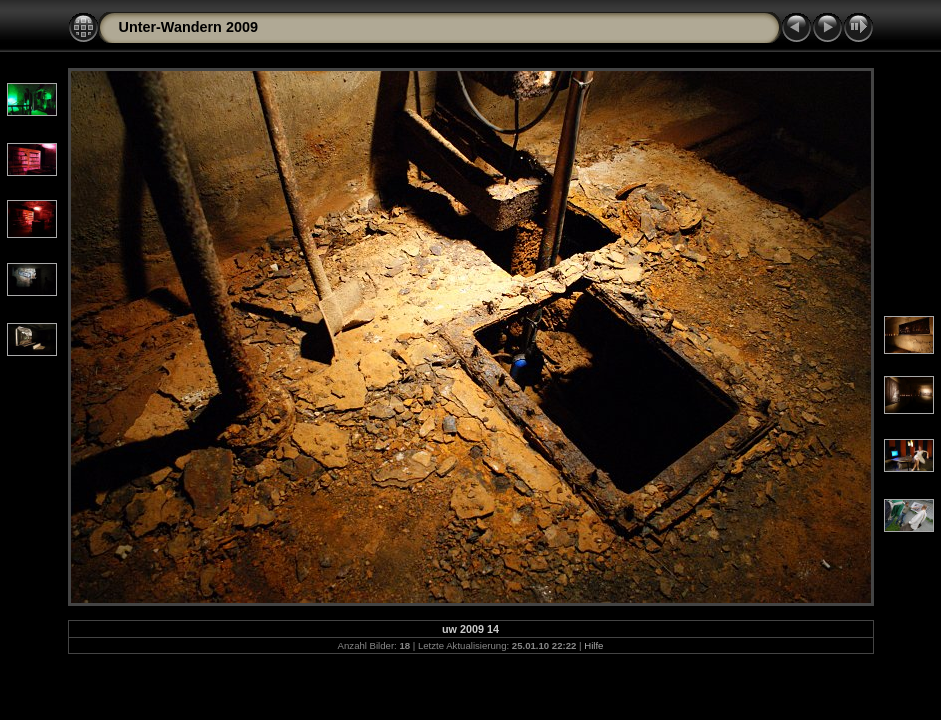 Image resolution: width=941 pixels, height=720 pixels. Describe the element at coordinates (188, 27) in the screenshot. I see `Unter-Wandern 2009` at that location.